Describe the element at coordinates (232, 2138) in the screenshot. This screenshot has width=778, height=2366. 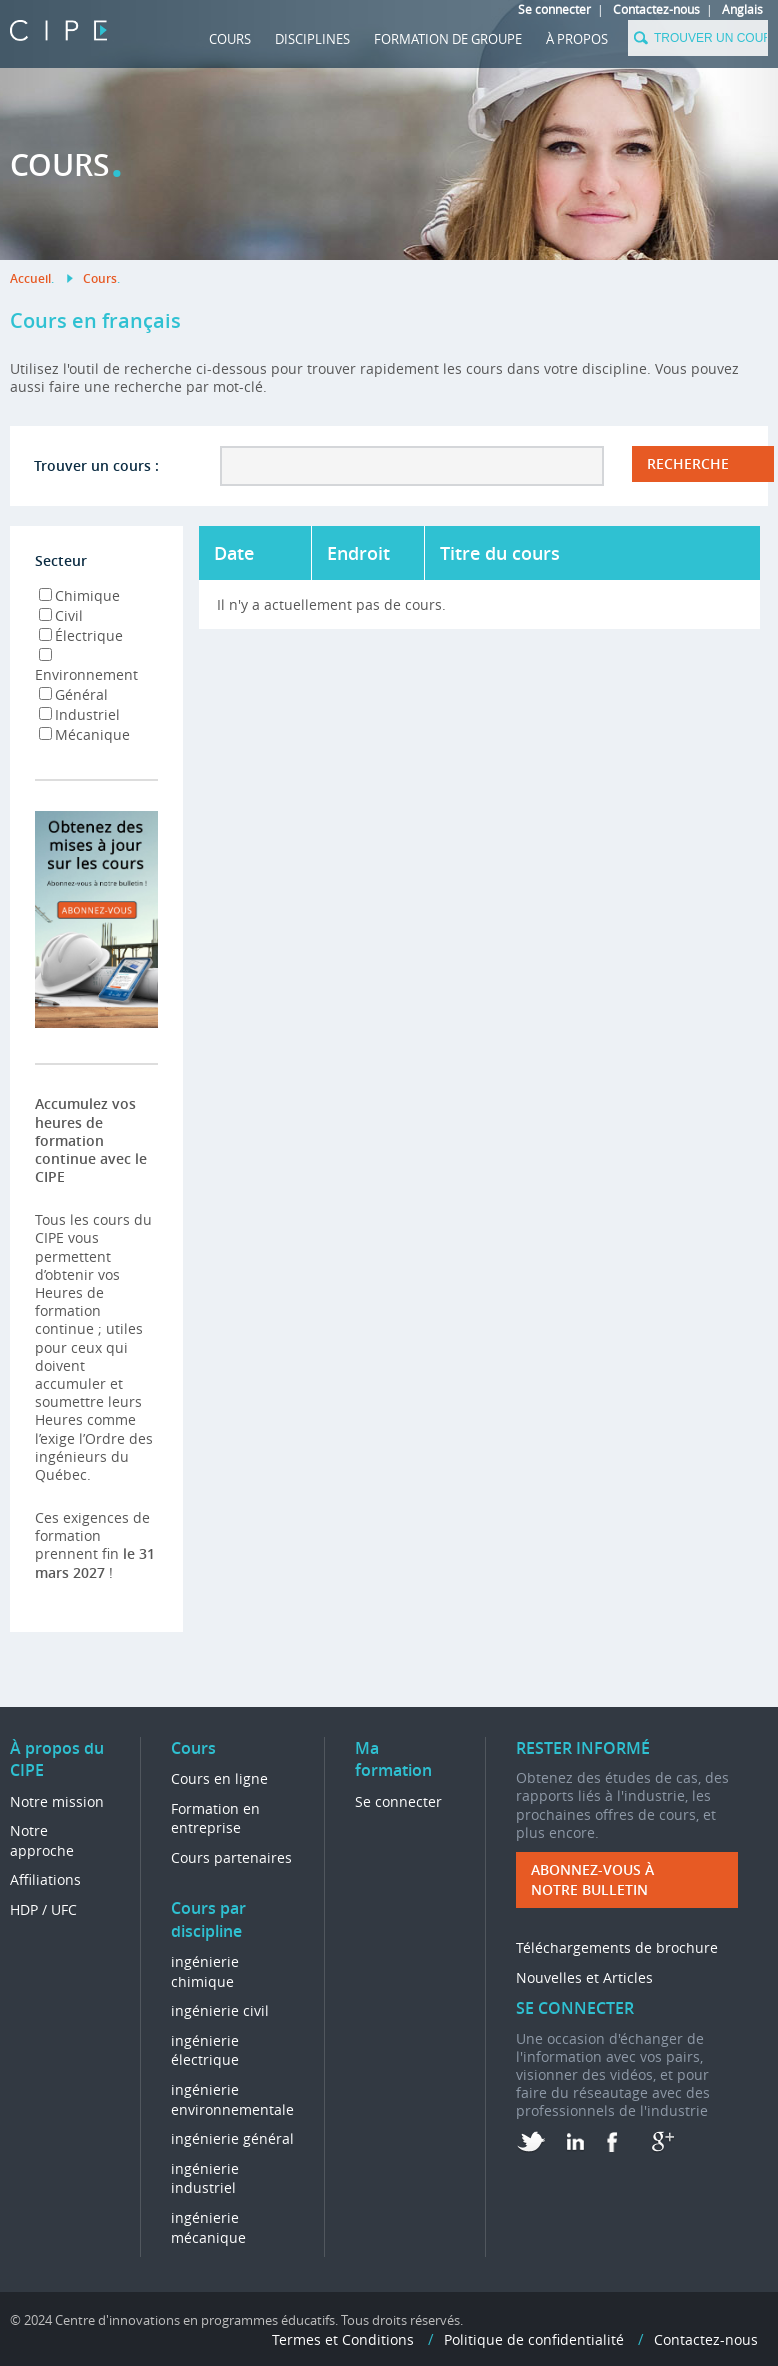
I see `ingénierie général` at that location.